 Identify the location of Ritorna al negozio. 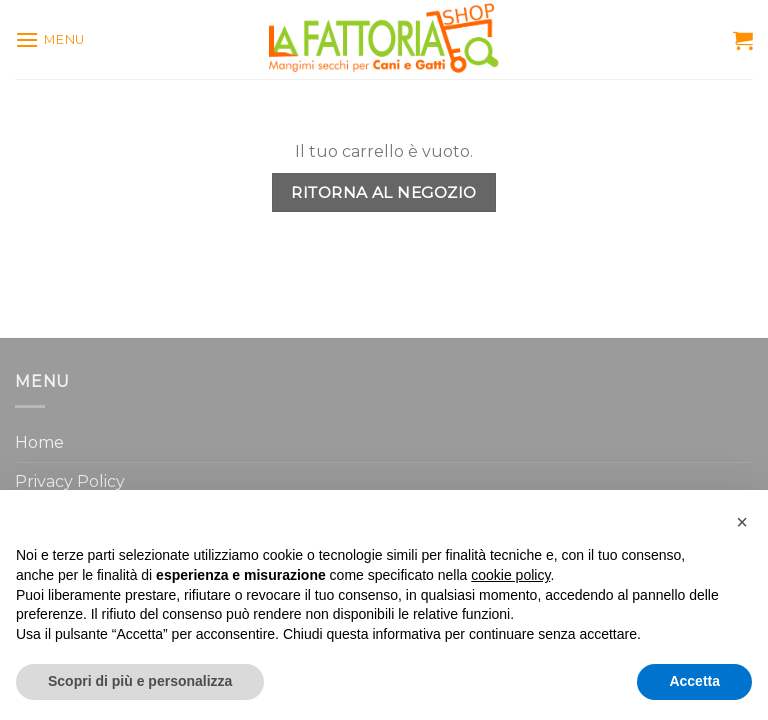
(383, 192).